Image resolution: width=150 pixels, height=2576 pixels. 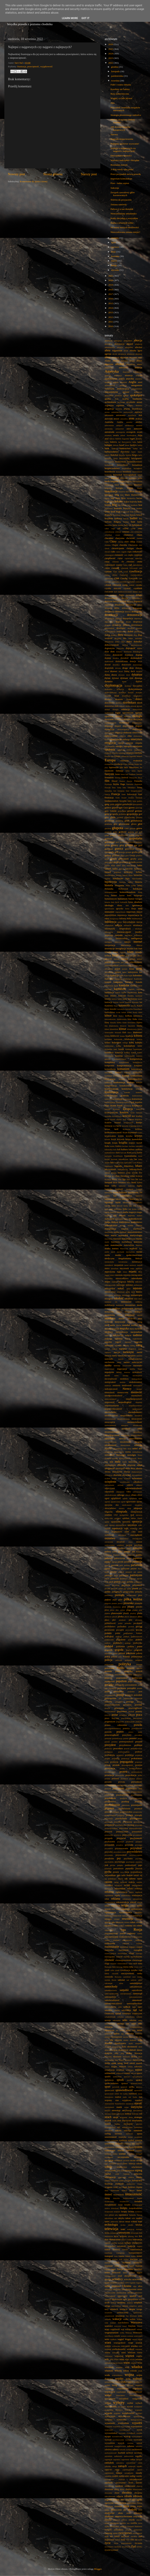 What do you see at coordinates (140, 1172) in the screenshot?
I see `lew` at bounding box center [140, 1172].